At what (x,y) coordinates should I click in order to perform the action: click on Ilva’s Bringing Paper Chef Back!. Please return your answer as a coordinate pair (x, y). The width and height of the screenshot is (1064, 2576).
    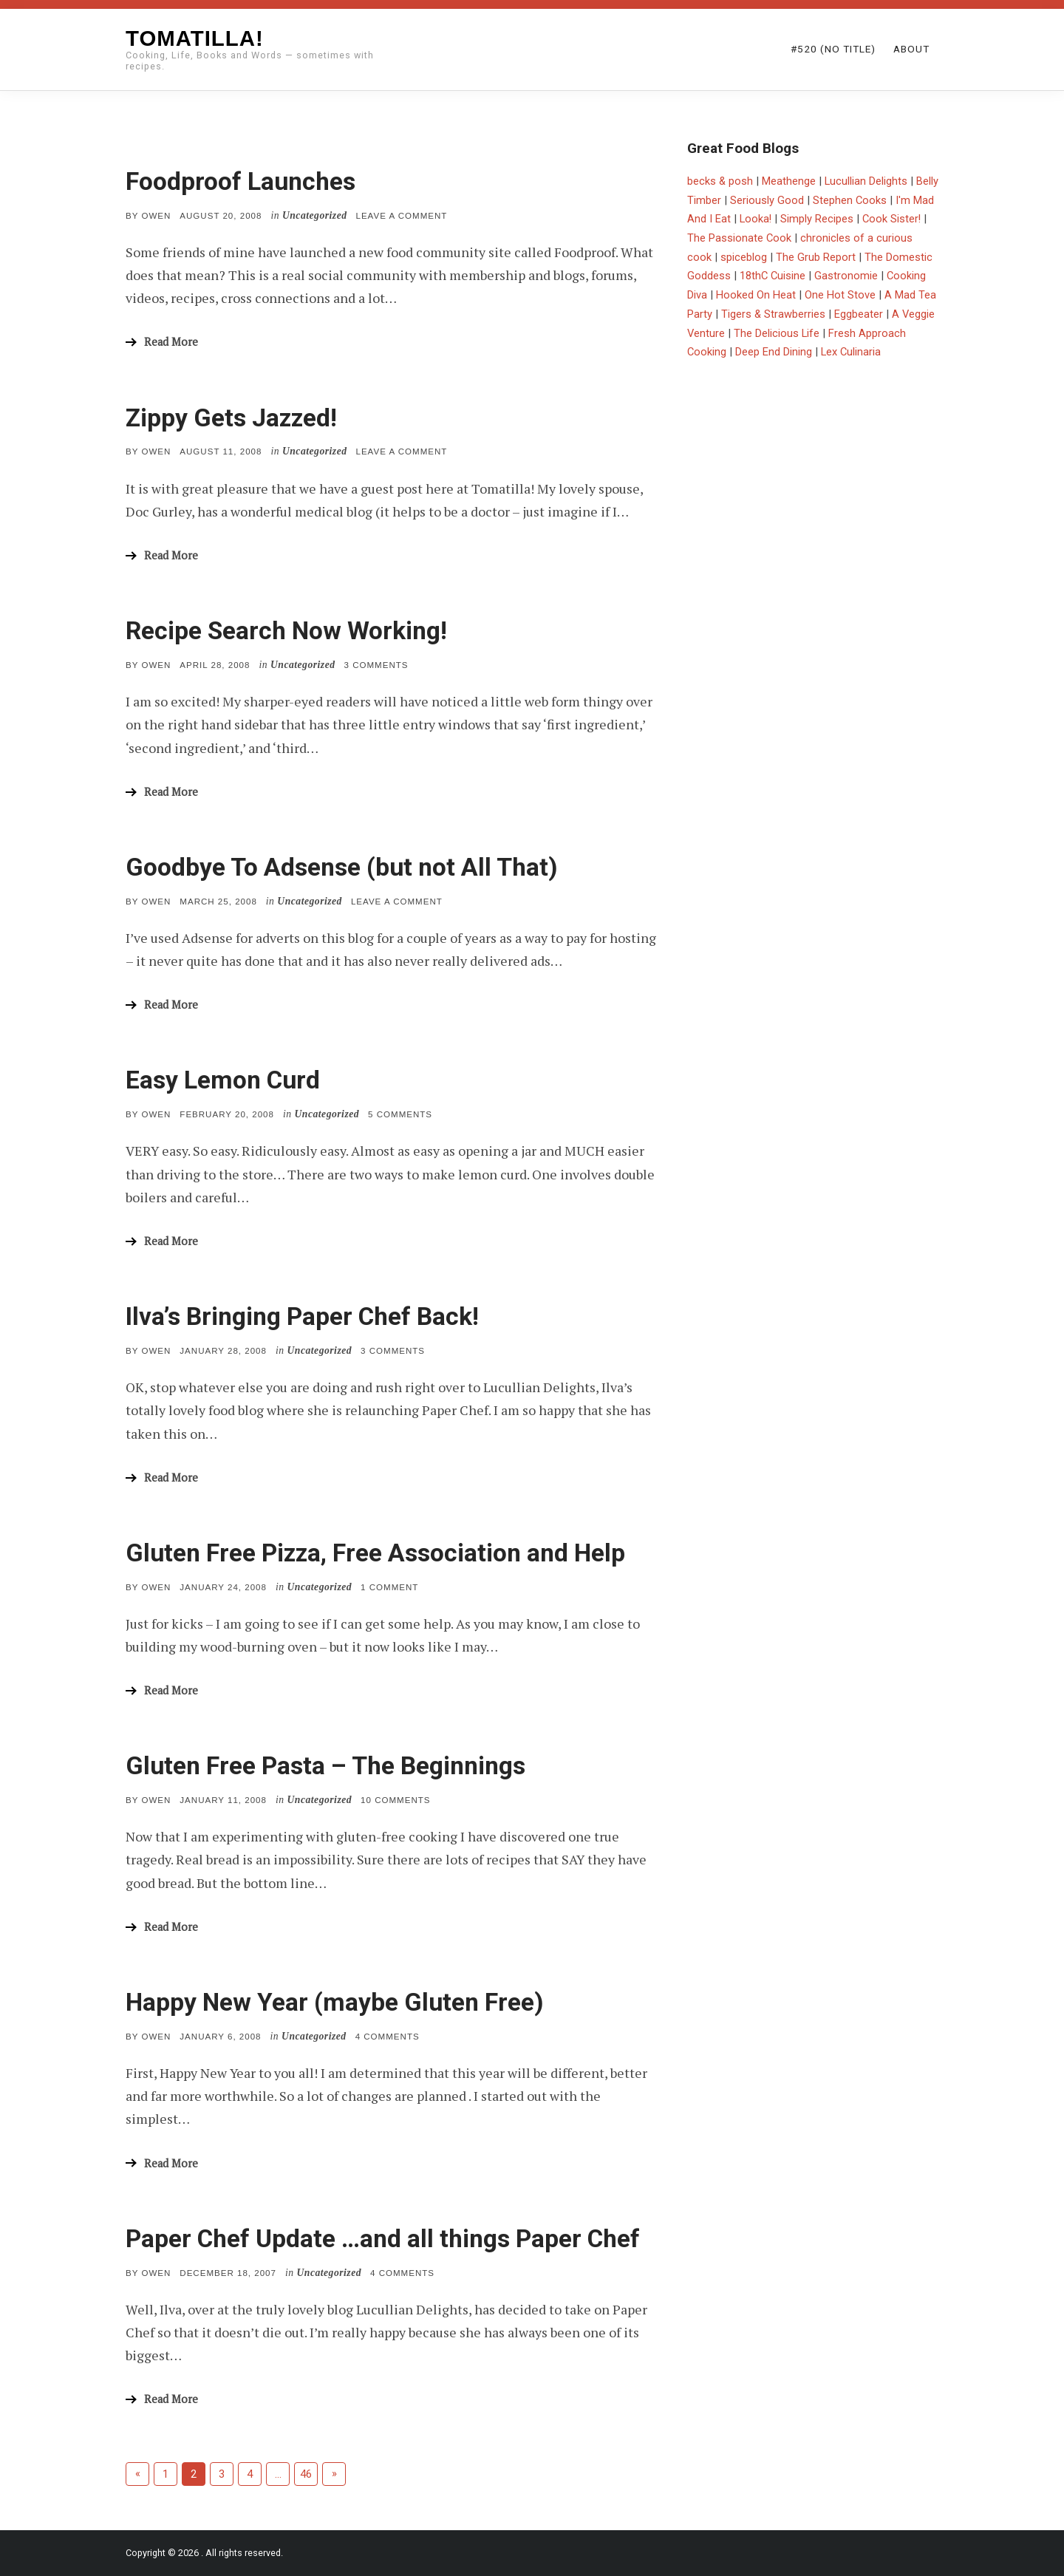
    Looking at the image, I should click on (302, 1316).